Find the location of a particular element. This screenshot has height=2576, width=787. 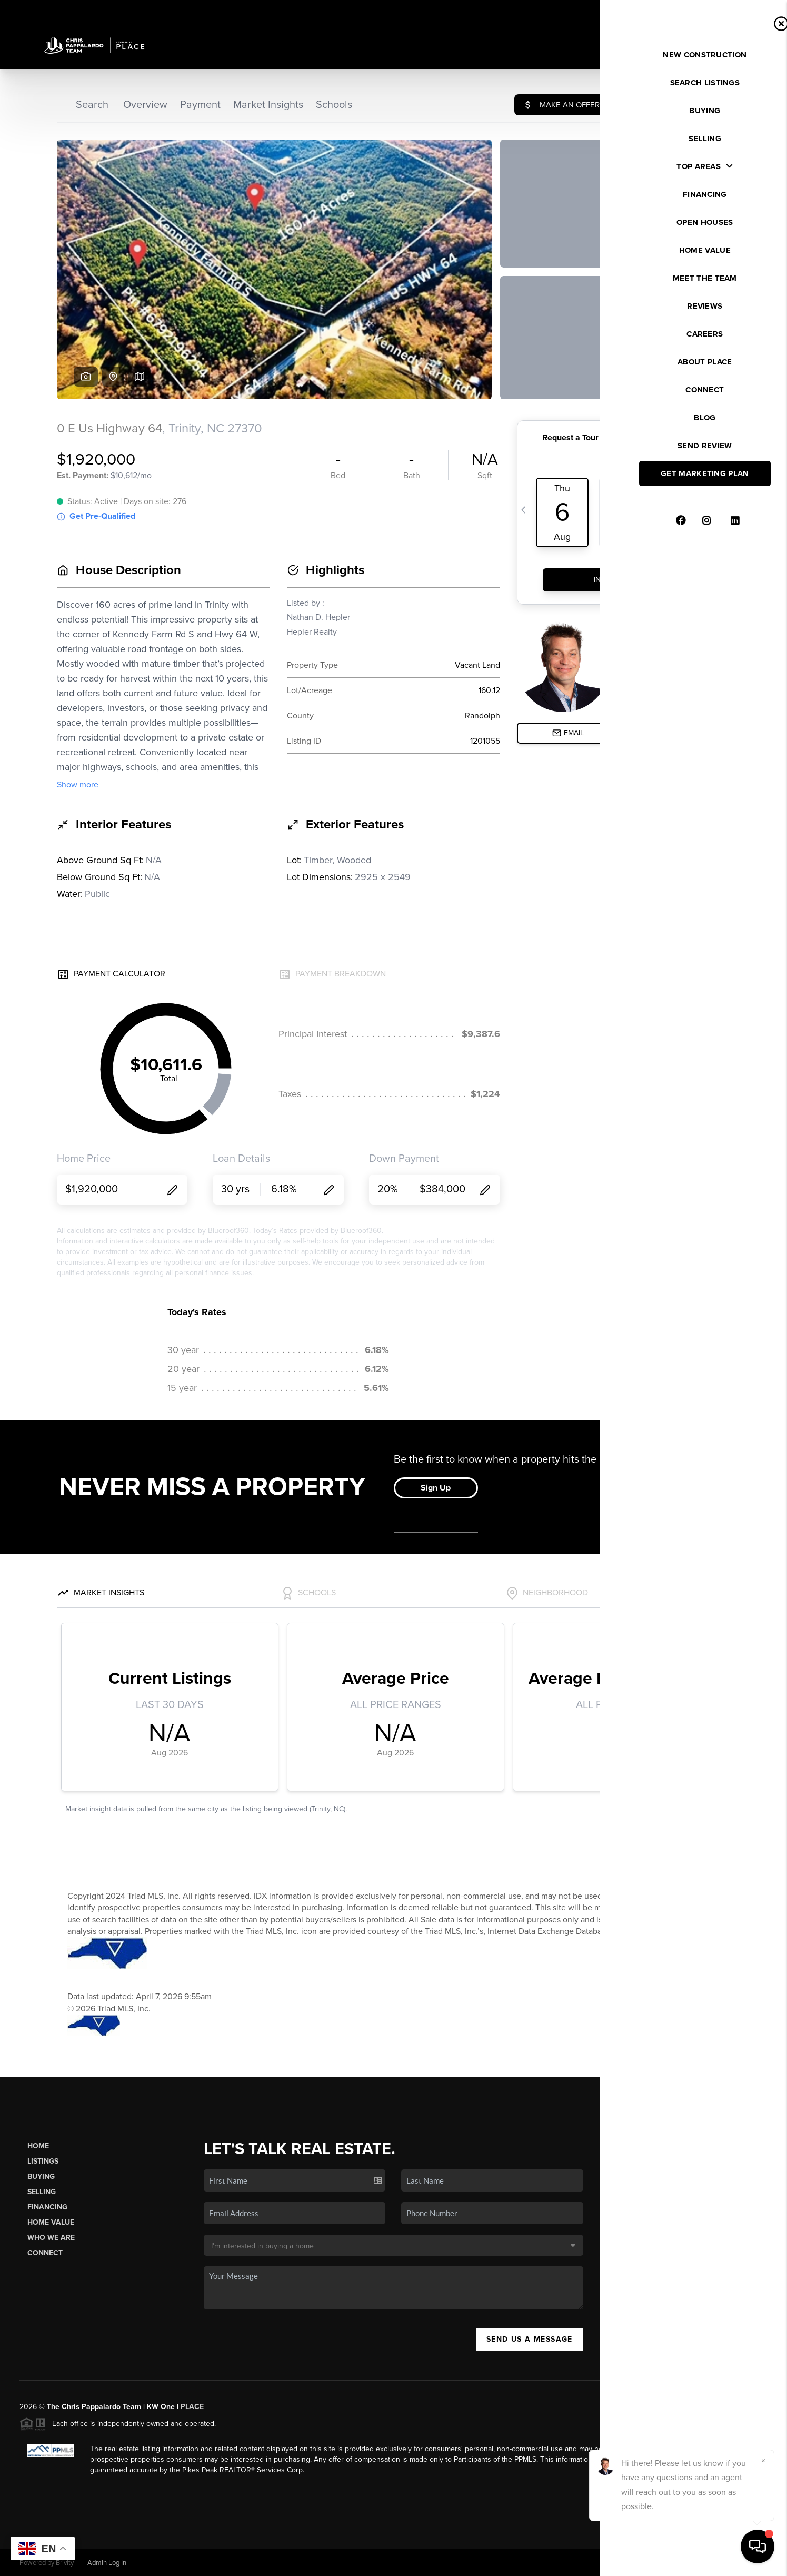

Home is located at coordinates (38, 2145).